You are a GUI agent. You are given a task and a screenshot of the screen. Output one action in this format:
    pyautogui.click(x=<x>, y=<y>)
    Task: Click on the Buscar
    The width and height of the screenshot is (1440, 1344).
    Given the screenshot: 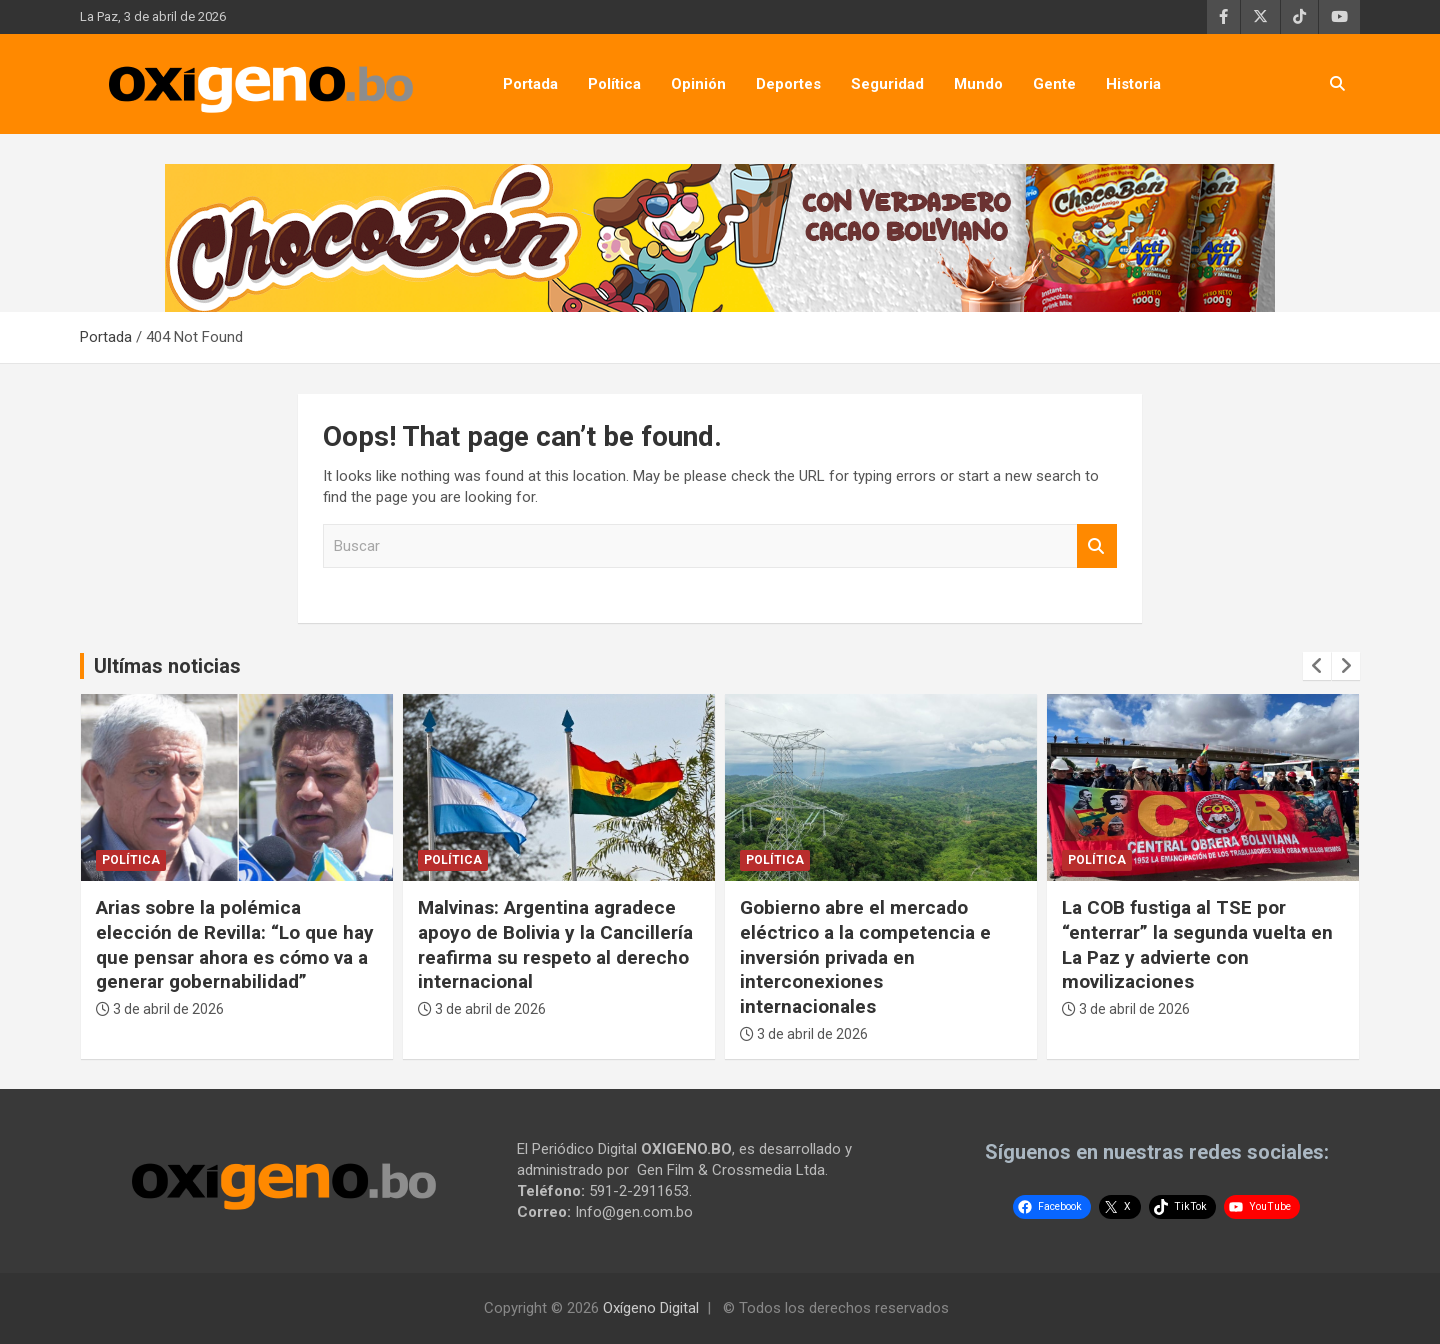 What is the action you would take?
    pyautogui.click(x=1097, y=546)
    